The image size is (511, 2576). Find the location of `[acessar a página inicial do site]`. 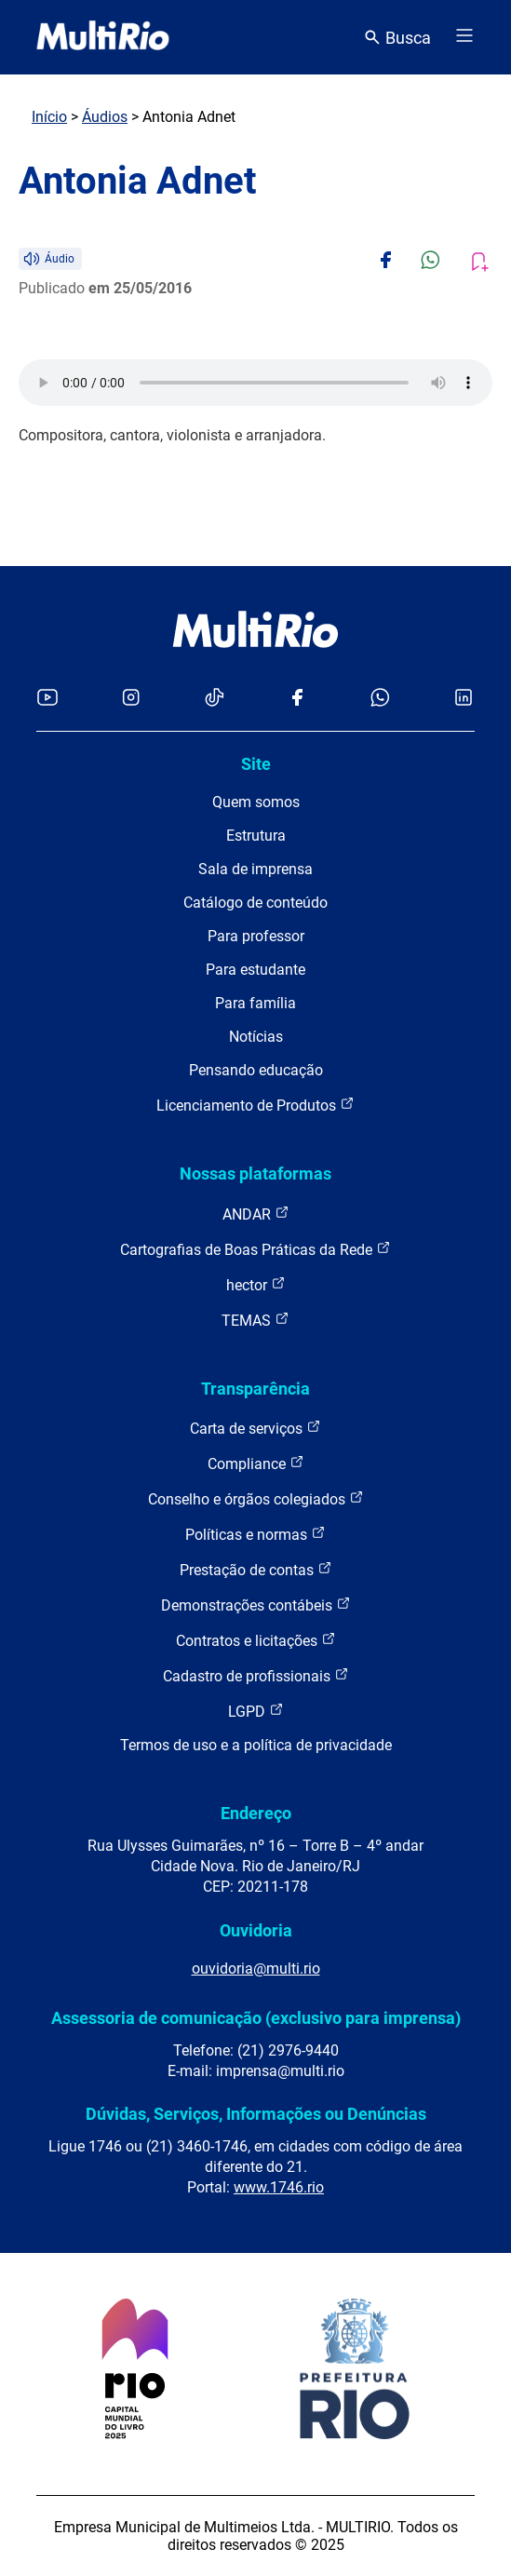

[acessar a página inicial do site] is located at coordinates (102, 37).